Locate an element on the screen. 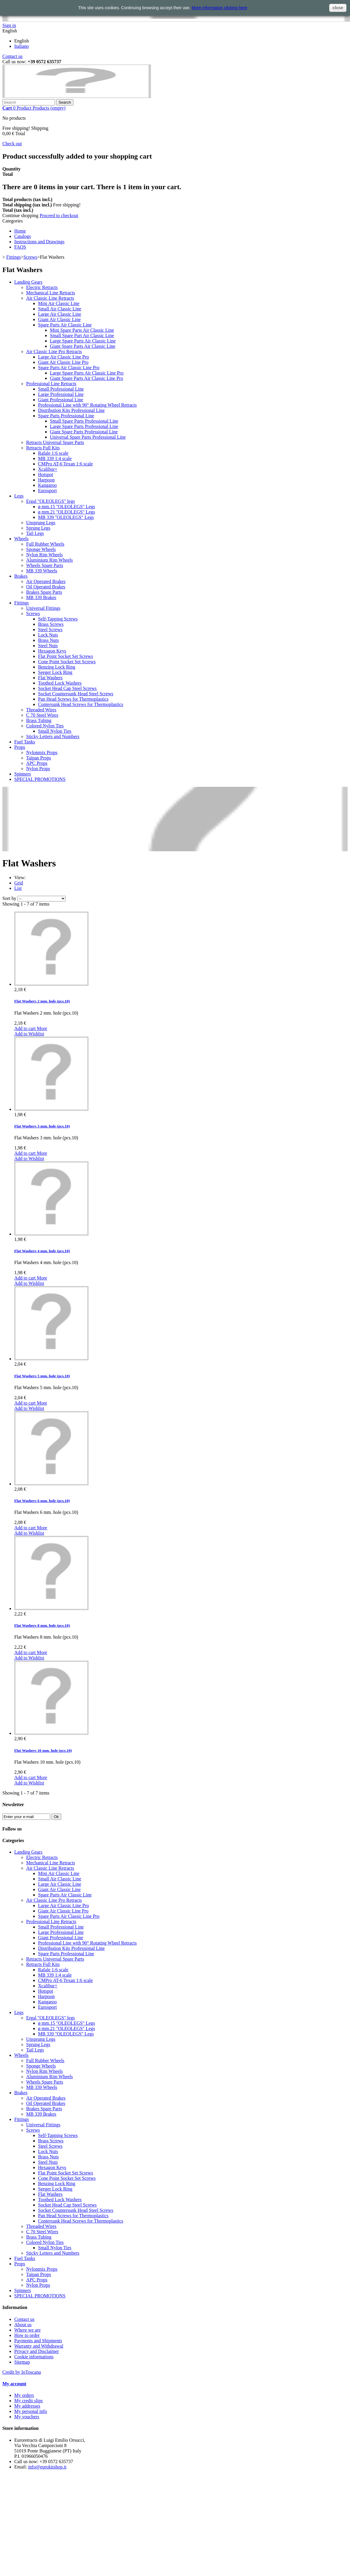 This screenshot has width=350, height=2576. About us is located at coordinates (22, 2324).